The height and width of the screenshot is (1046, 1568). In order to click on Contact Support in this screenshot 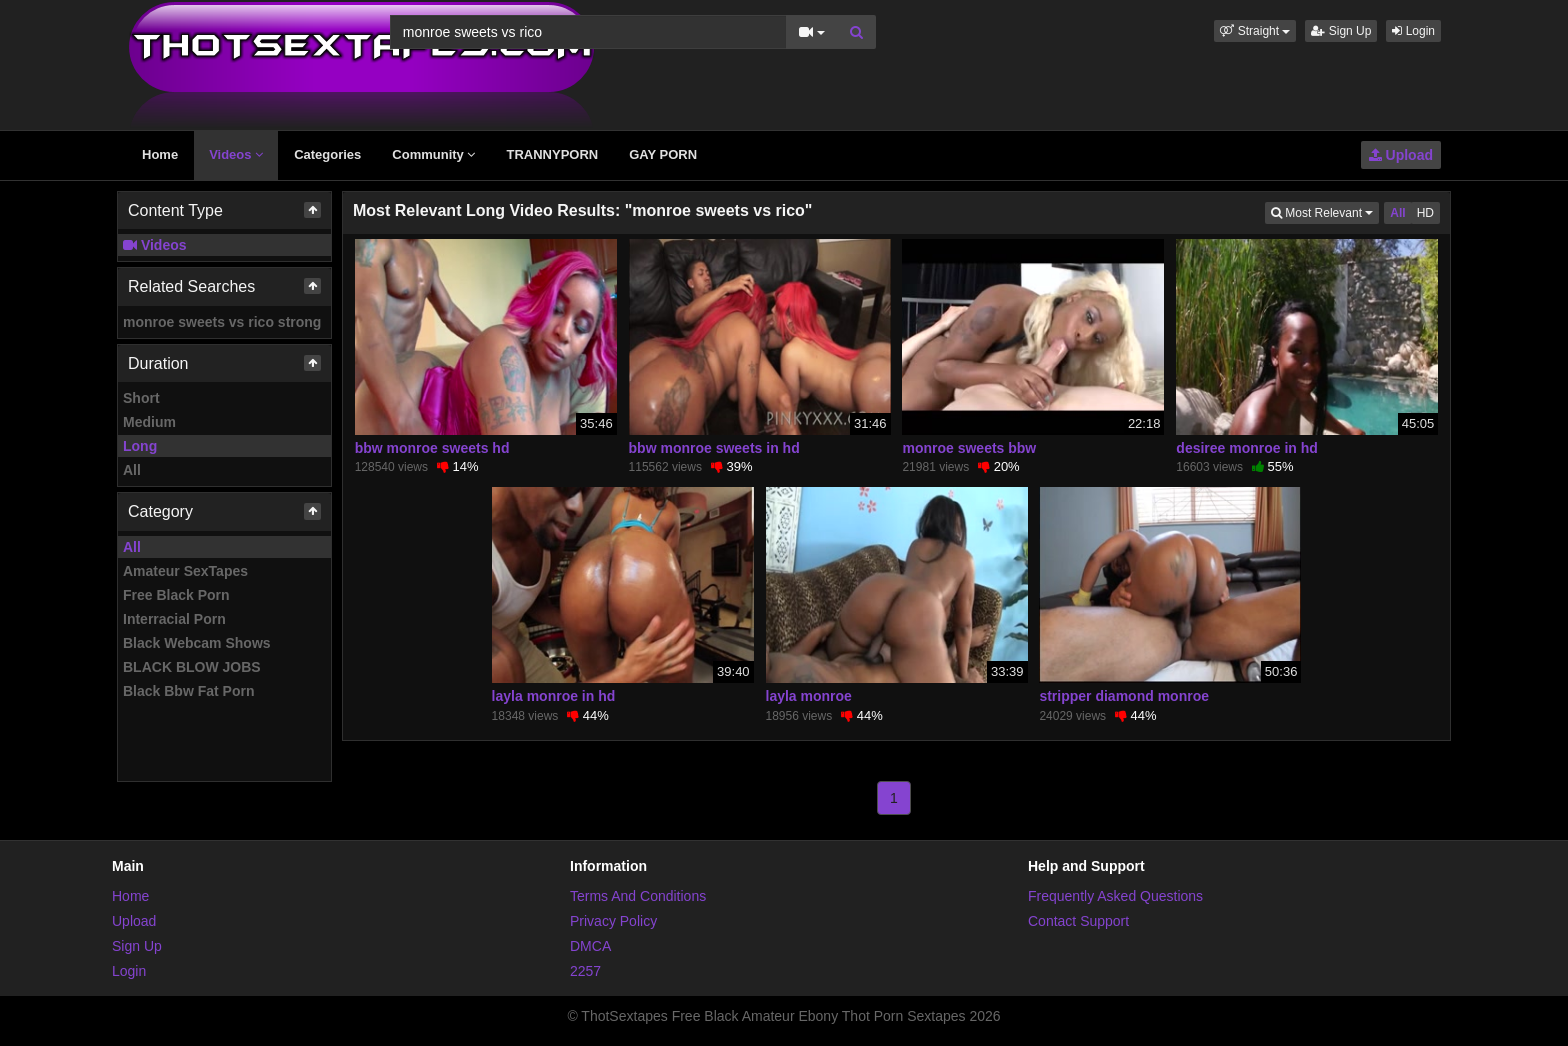, I will do `click(1078, 921)`.